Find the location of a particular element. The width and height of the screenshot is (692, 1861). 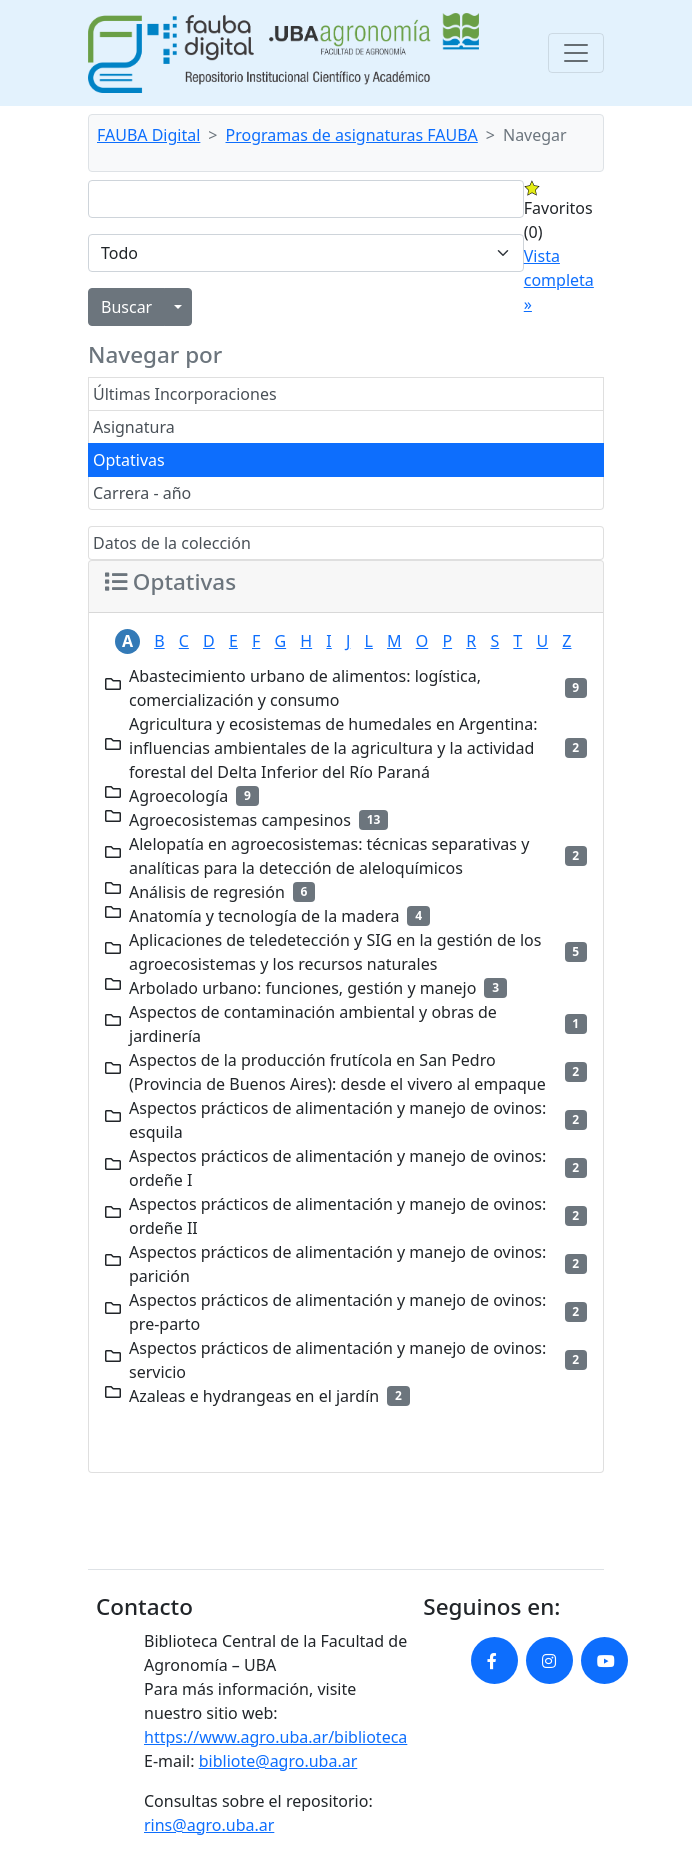

https://www.agro.uba.ar/biblioteca is located at coordinates (275, 1737).